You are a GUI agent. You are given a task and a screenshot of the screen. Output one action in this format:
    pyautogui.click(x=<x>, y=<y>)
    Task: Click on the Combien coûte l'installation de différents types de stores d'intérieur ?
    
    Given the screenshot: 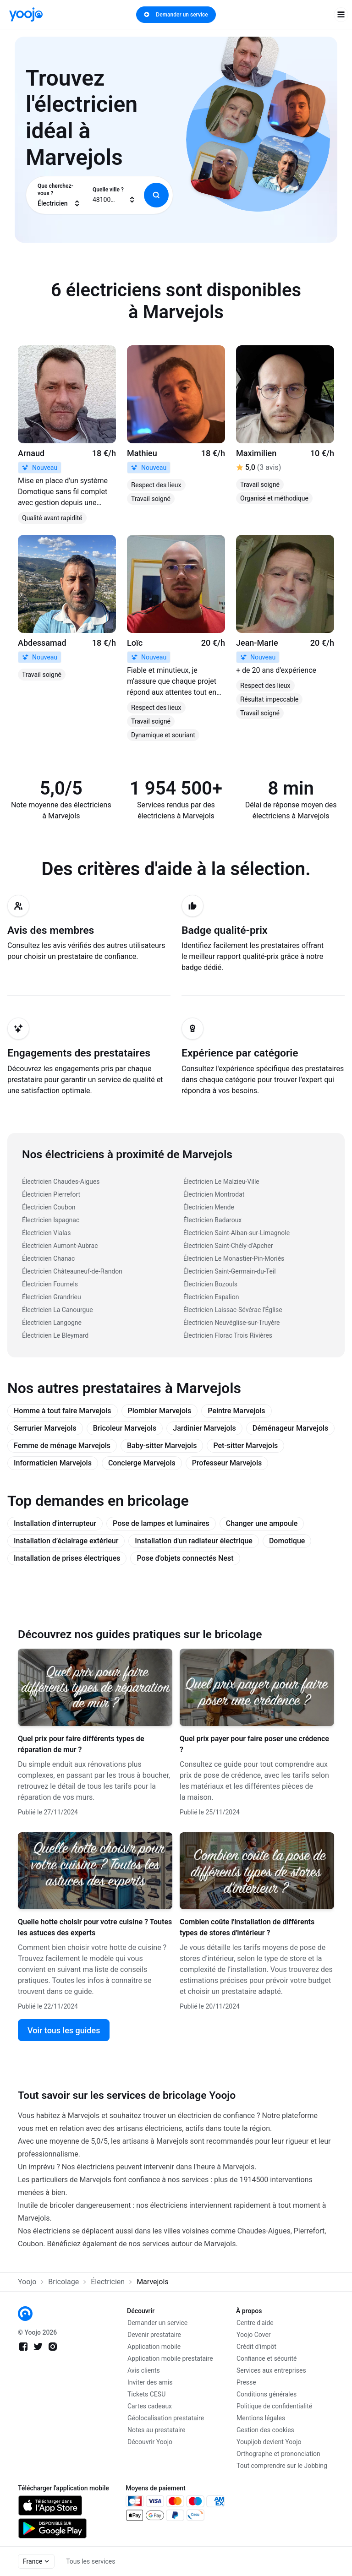 What is the action you would take?
    pyautogui.click(x=247, y=1927)
    